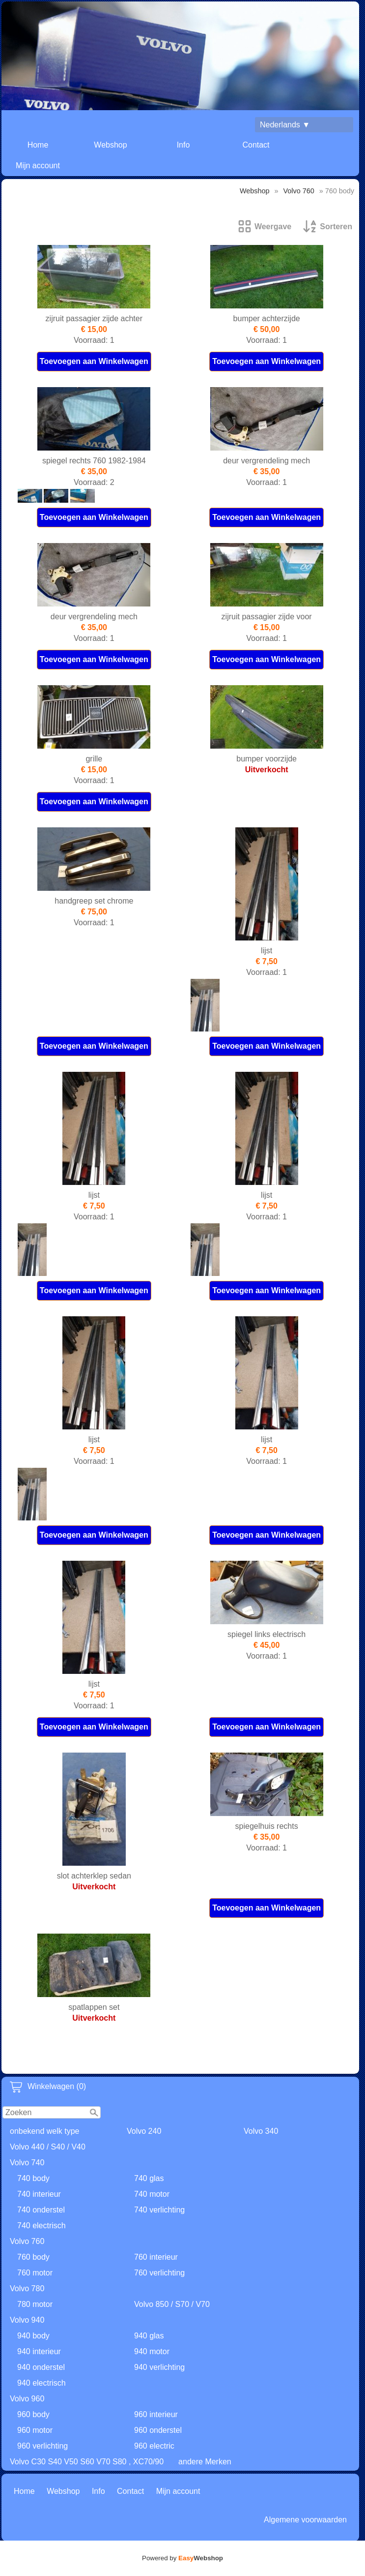 This screenshot has height=2576, width=365. What do you see at coordinates (149, 2336) in the screenshot?
I see `940 glas` at bounding box center [149, 2336].